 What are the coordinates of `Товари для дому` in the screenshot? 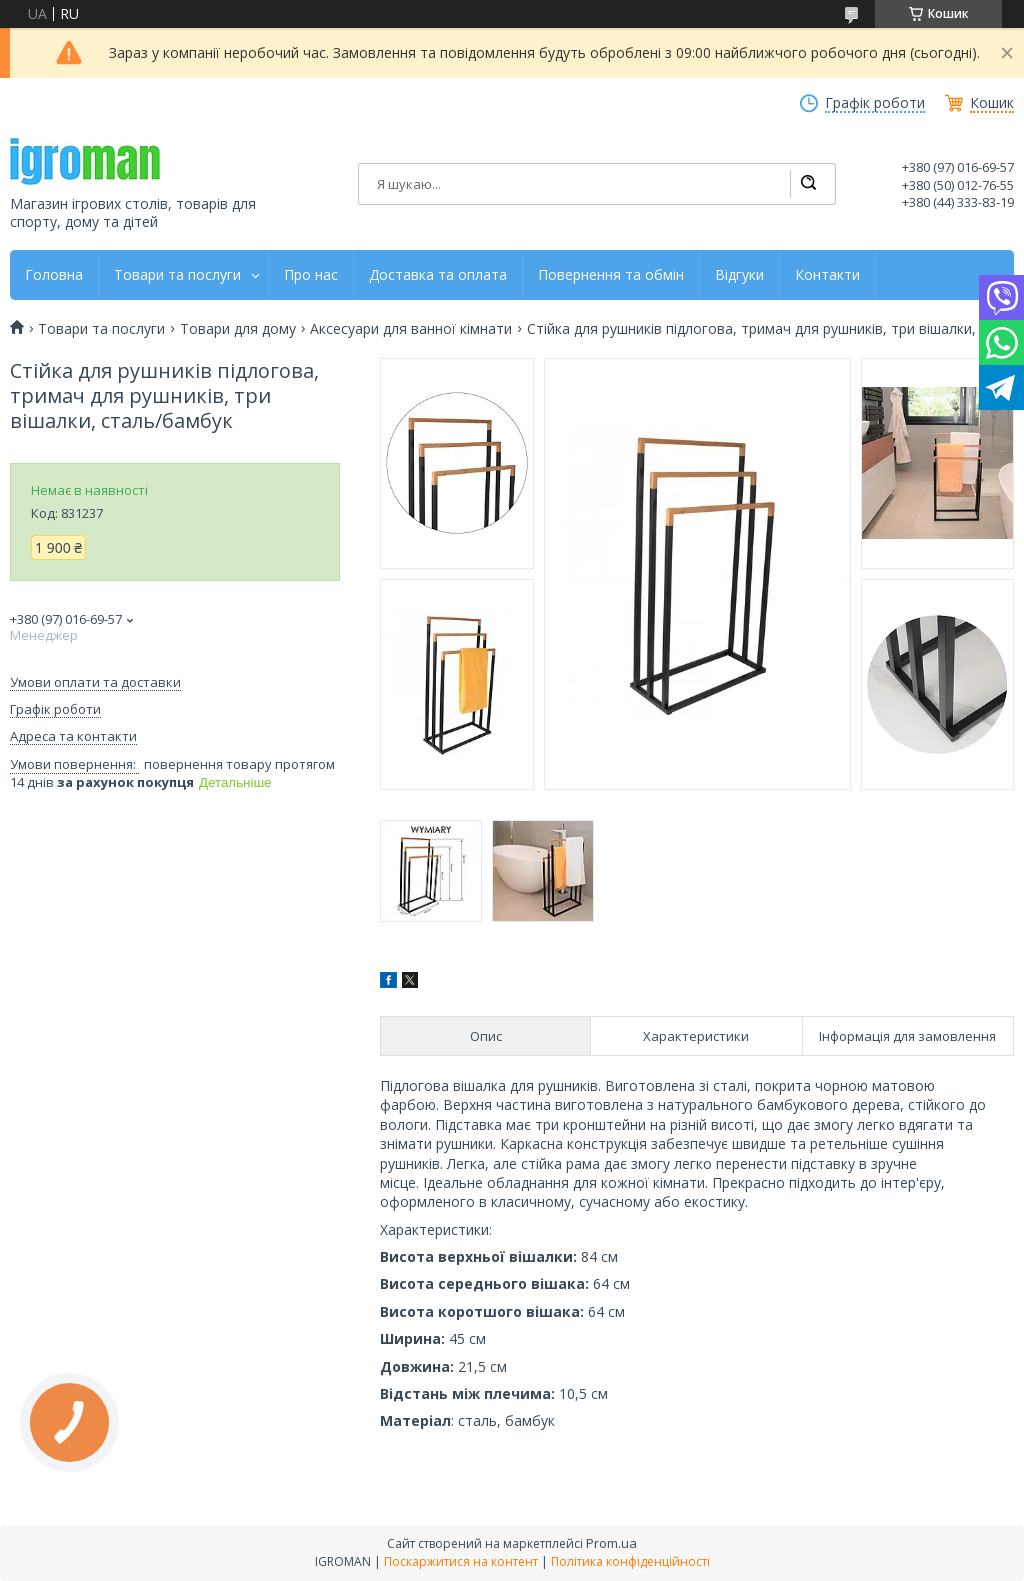 It's located at (238, 329).